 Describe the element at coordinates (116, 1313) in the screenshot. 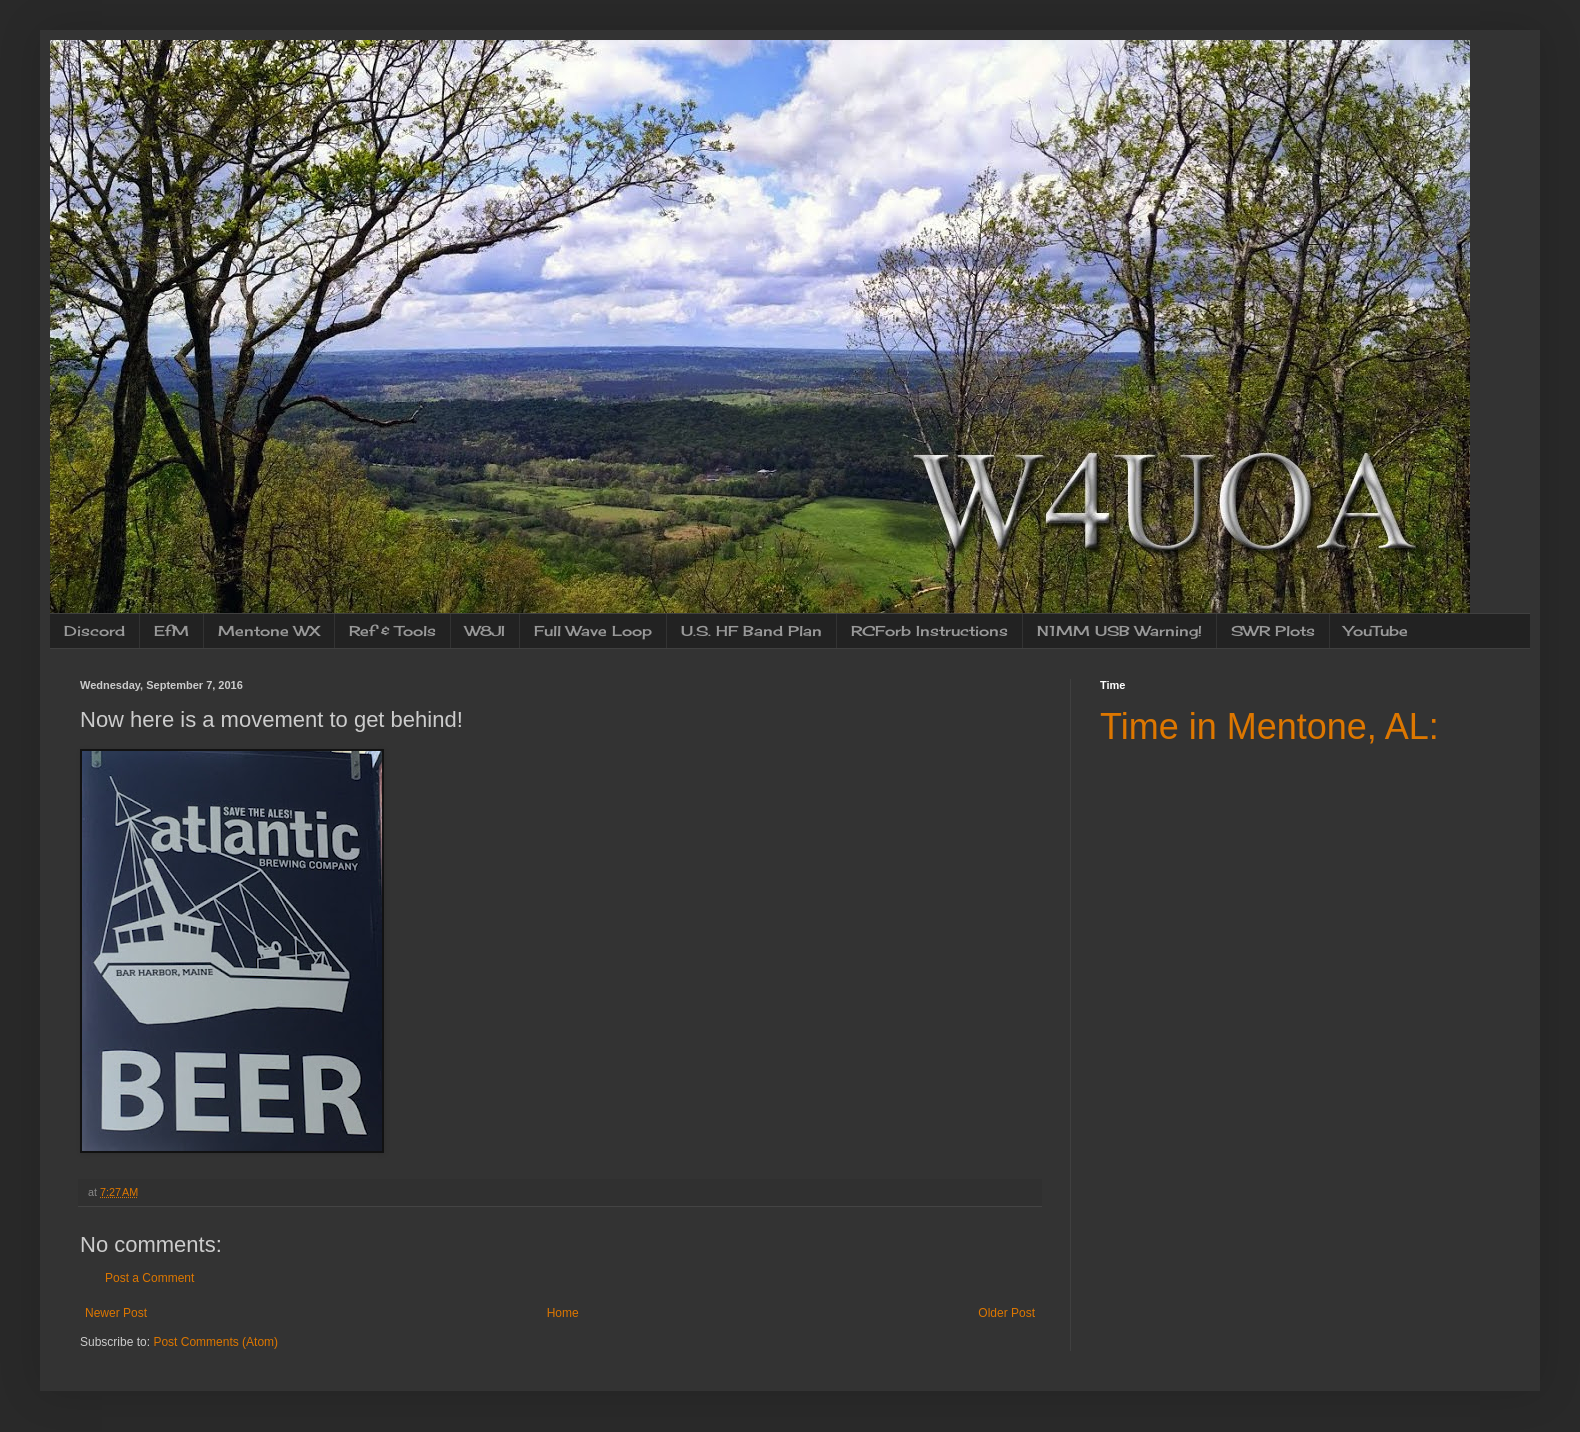

I see `Newer Post` at that location.